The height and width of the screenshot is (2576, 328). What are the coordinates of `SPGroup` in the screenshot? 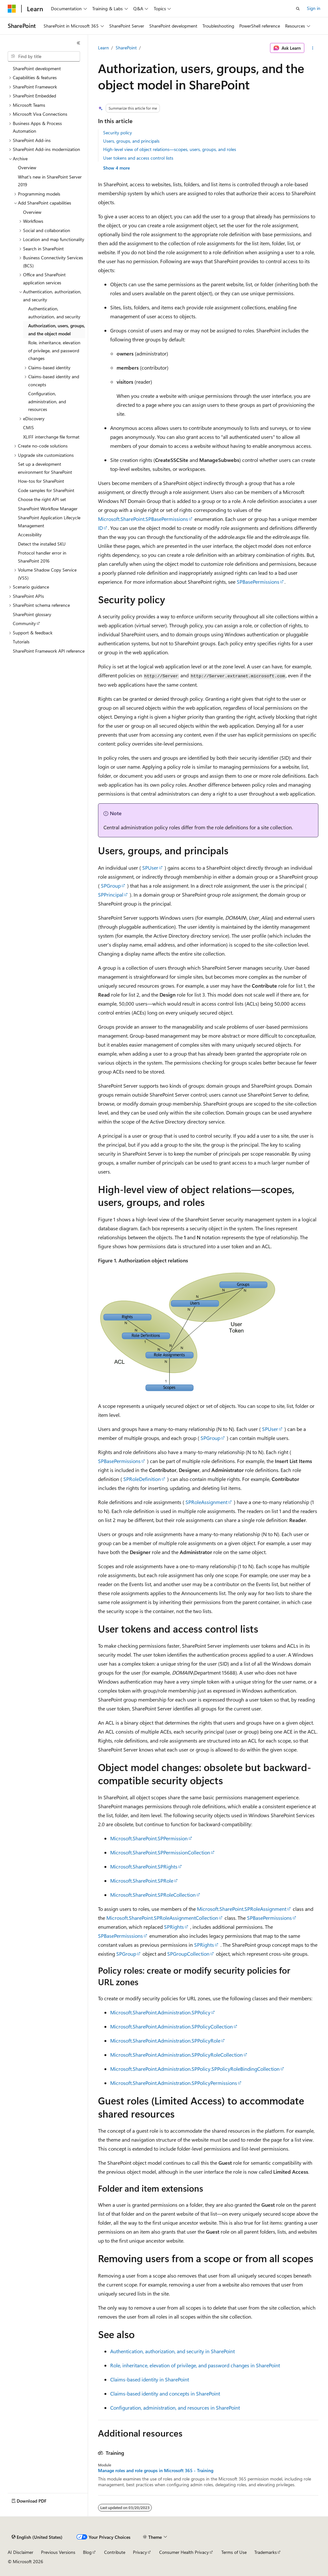 It's located at (111, 885).